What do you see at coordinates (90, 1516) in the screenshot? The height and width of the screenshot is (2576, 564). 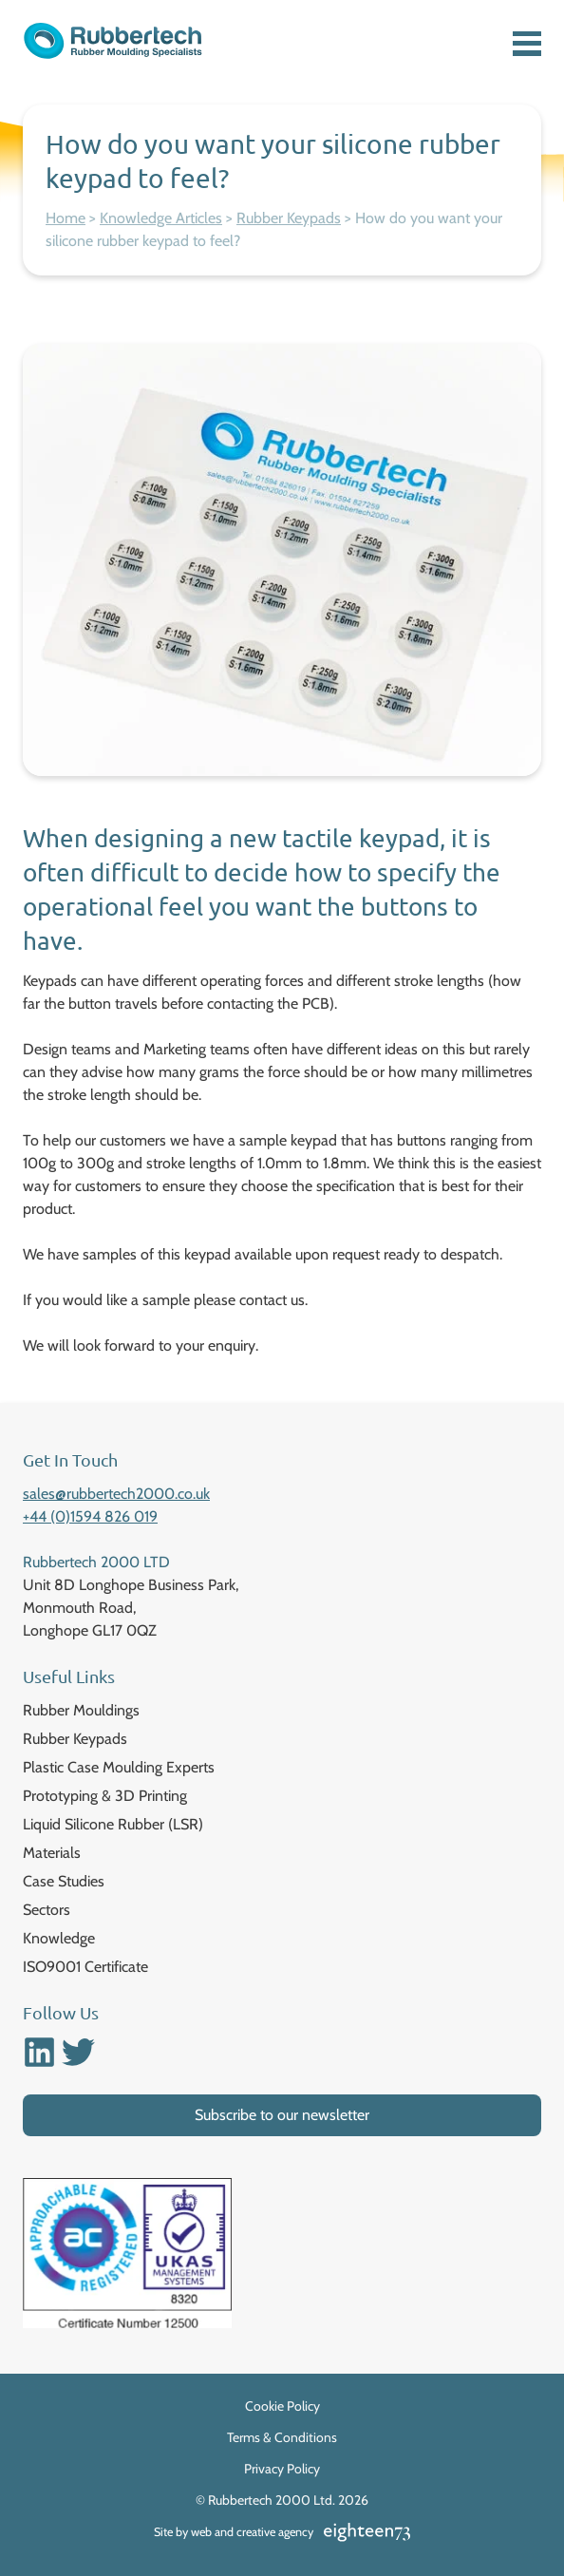 I see `+44 (0)1594 826 019` at bounding box center [90, 1516].